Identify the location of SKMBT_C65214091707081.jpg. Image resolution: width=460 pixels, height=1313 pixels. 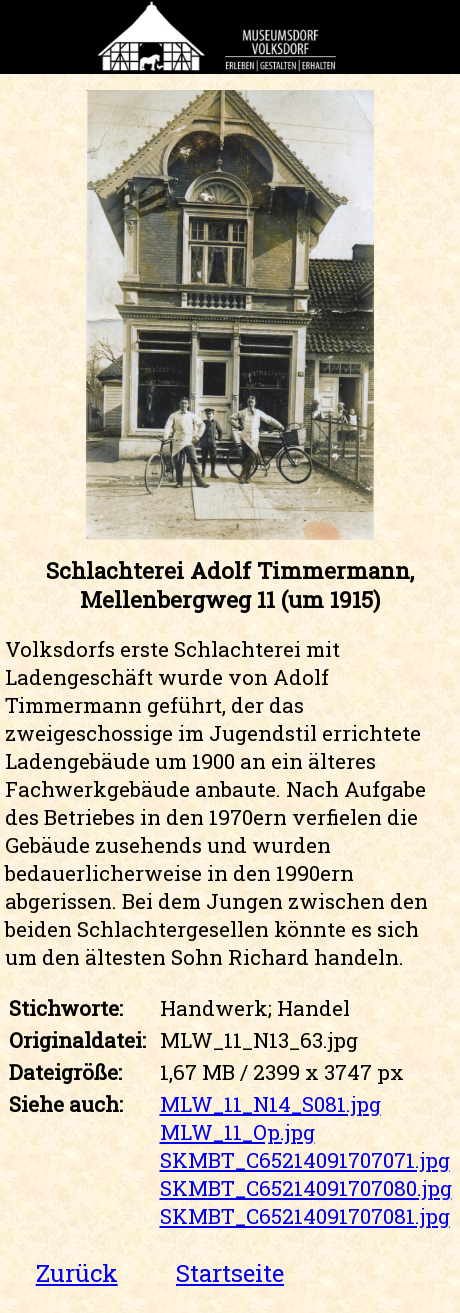
(305, 1216).